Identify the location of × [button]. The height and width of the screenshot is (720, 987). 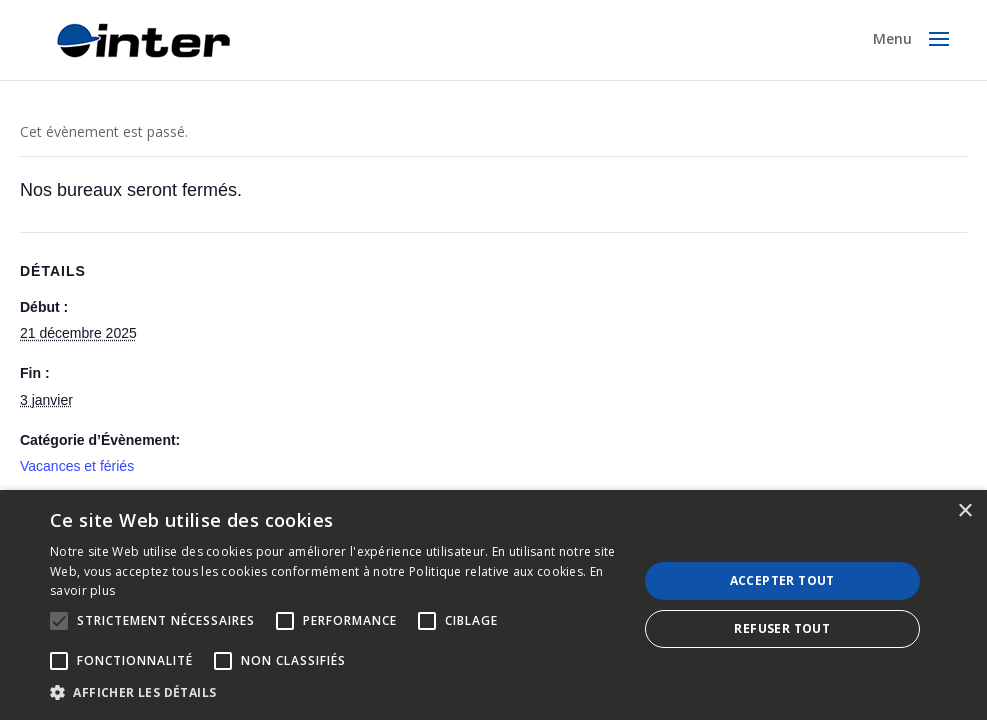
(964, 511).